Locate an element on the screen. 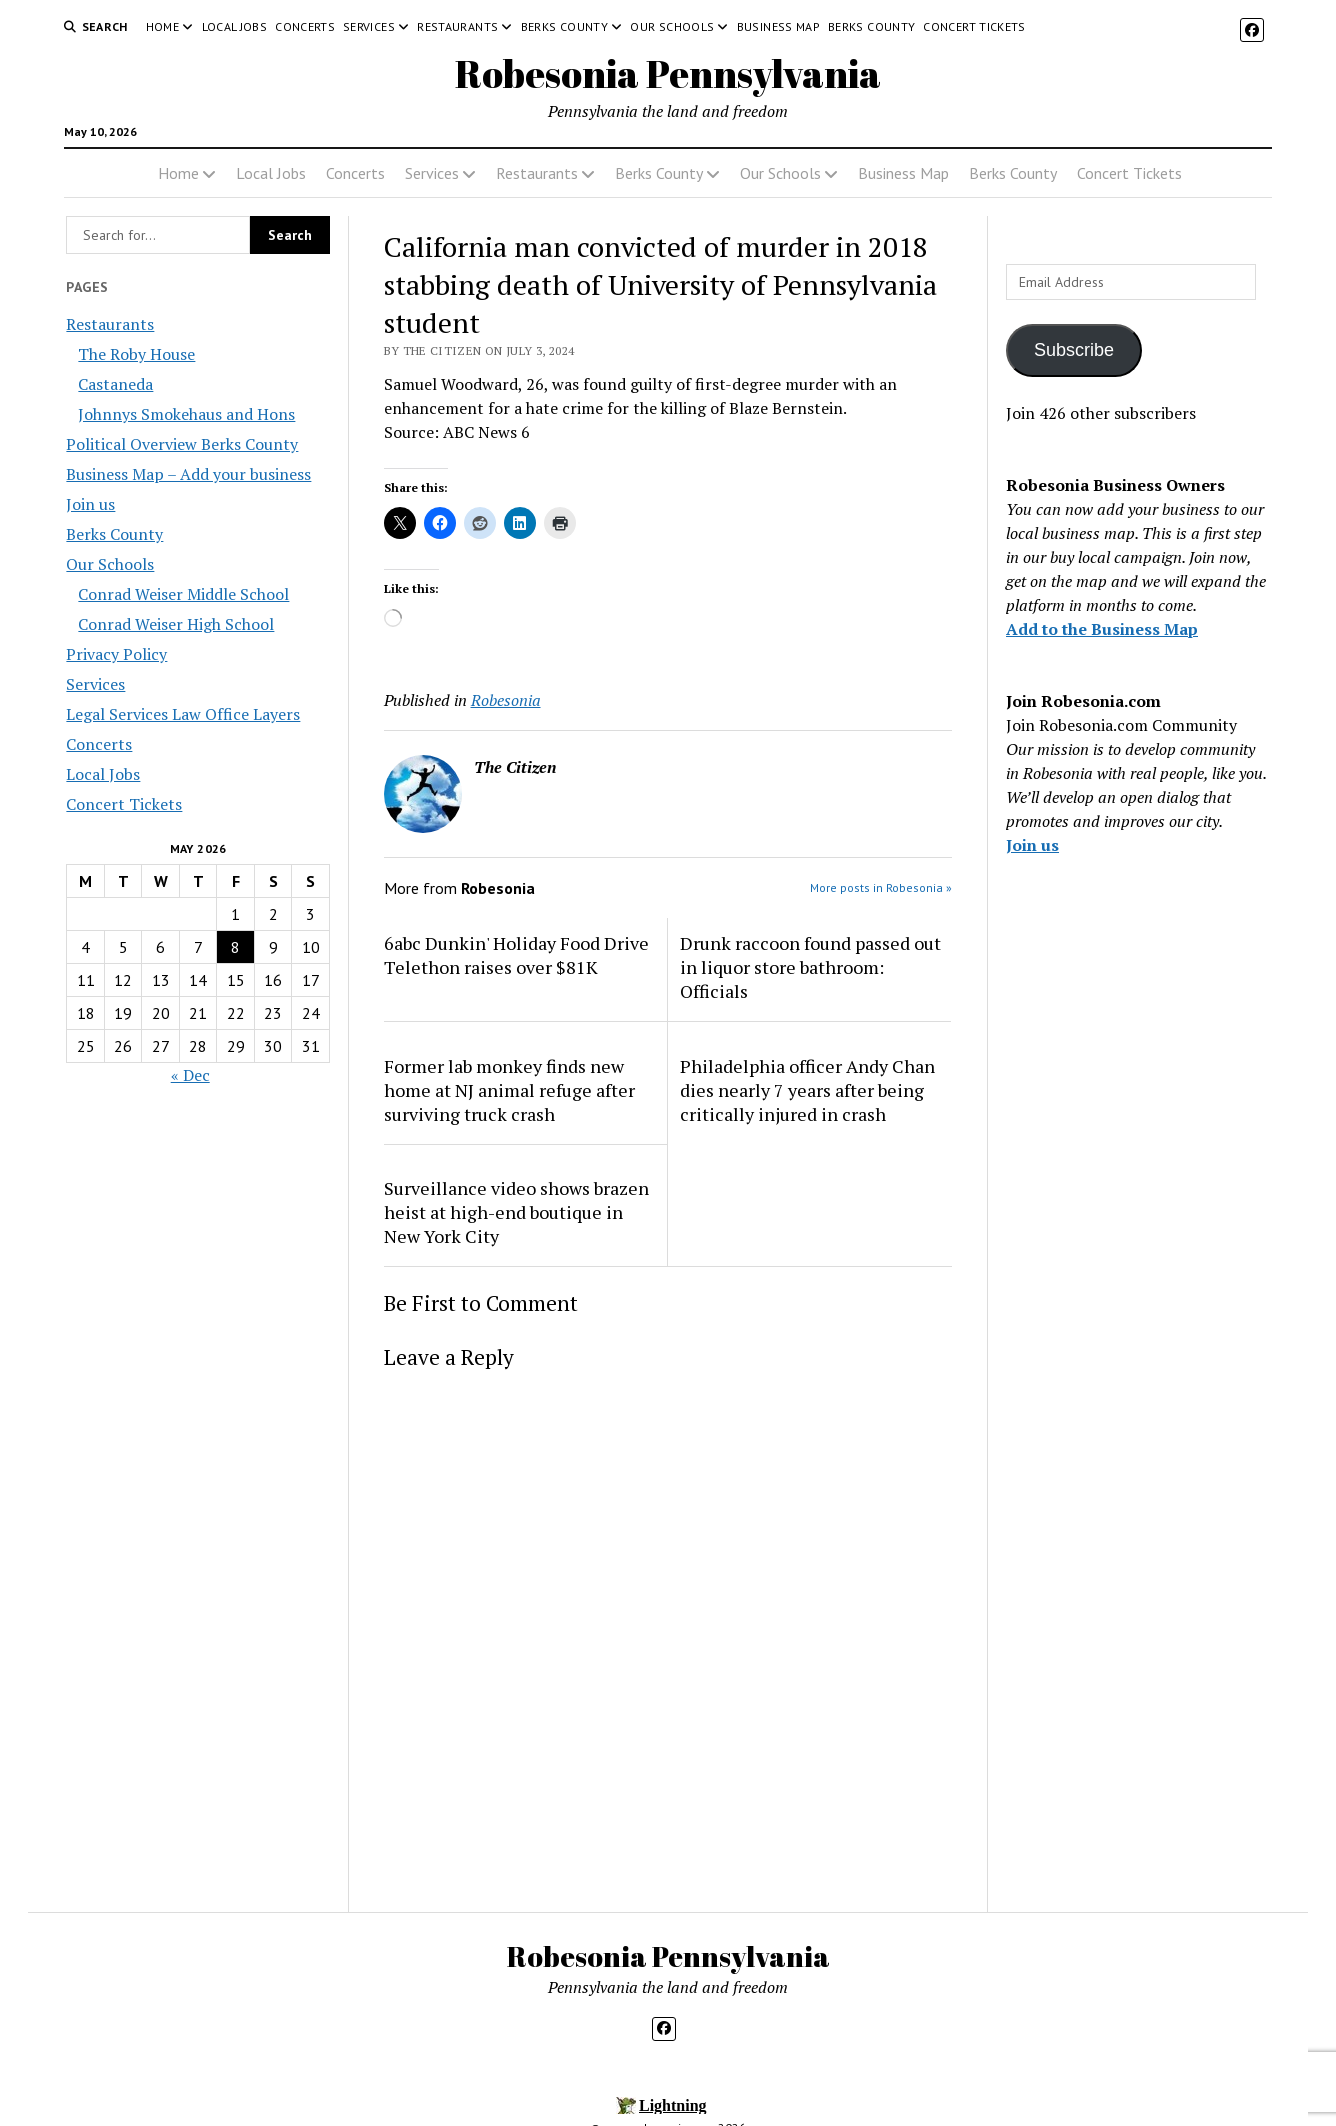 The image size is (1336, 2126). Berks County is located at coordinates (564, 26).